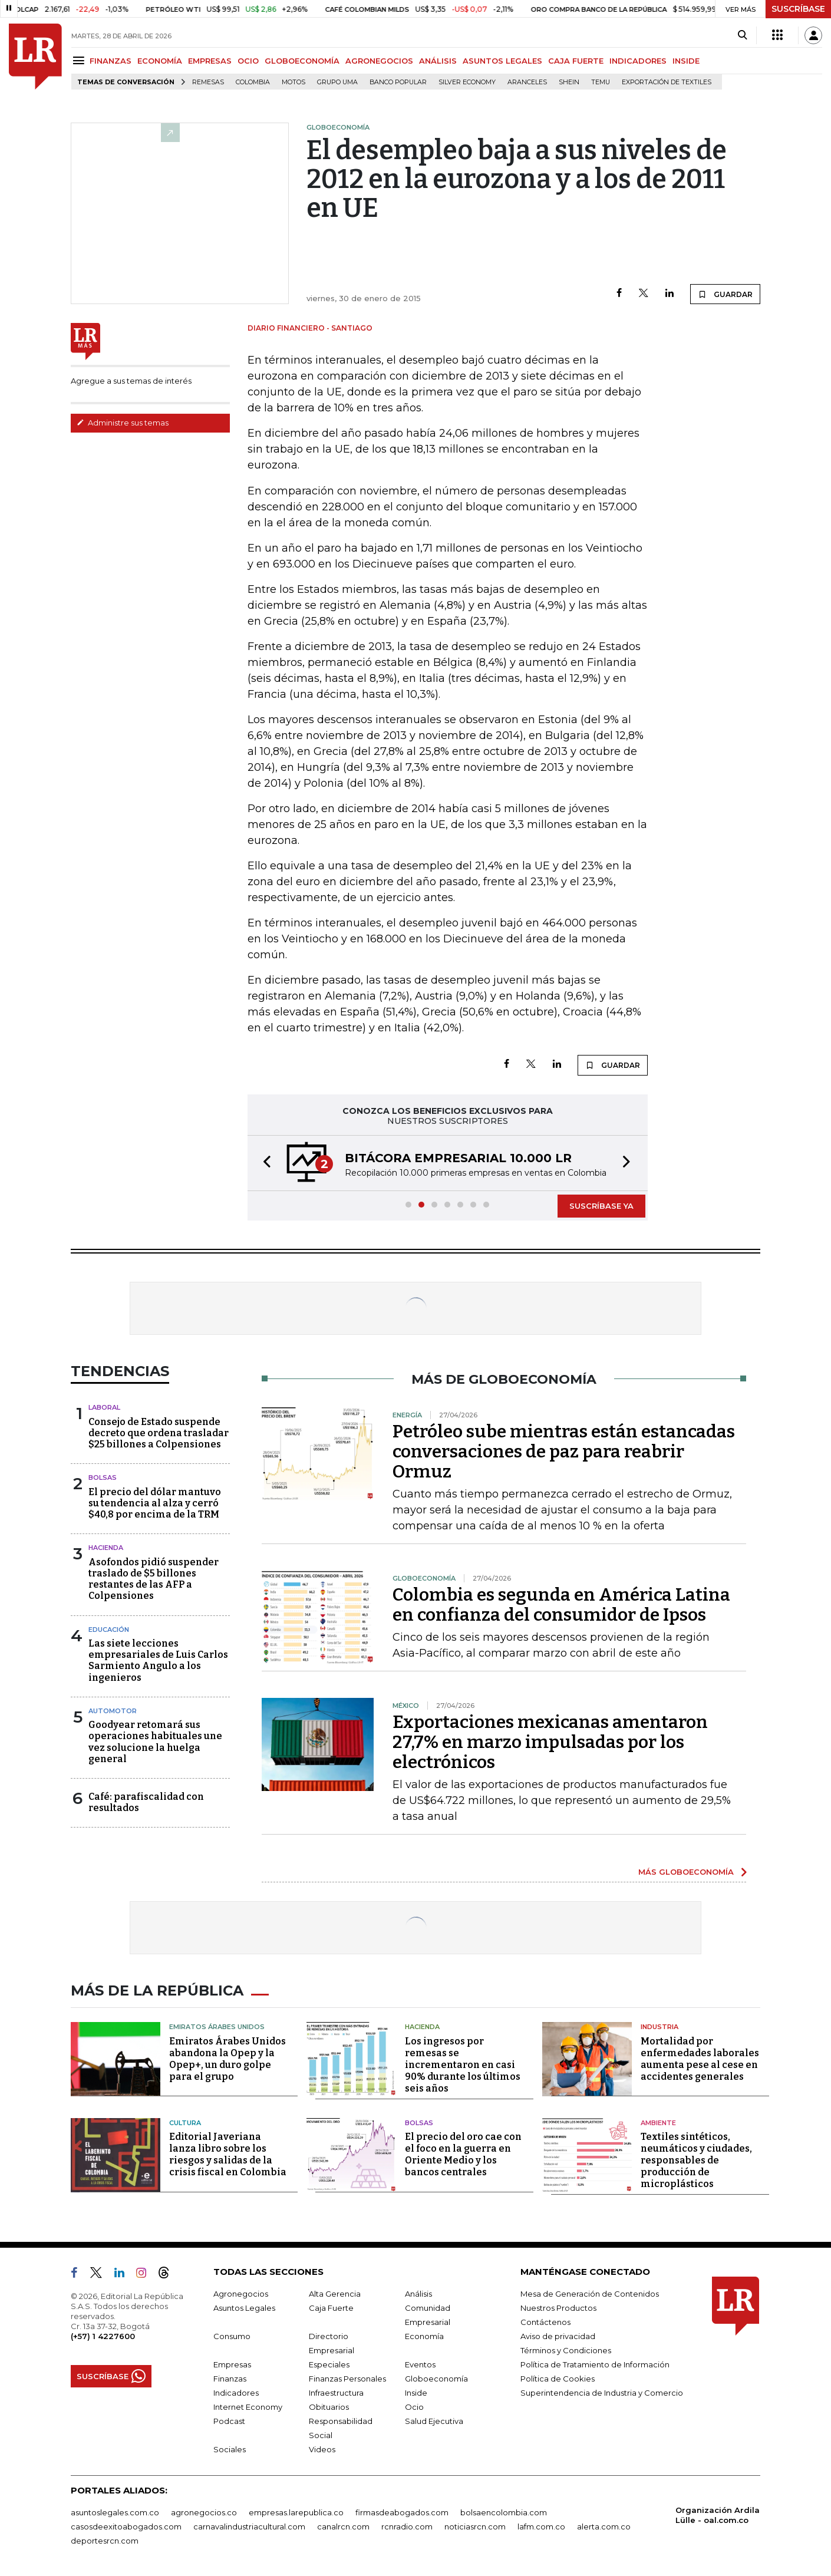 The width and height of the screenshot is (831, 2576). What do you see at coordinates (247, 2407) in the screenshot?
I see `Internet Economy` at bounding box center [247, 2407].